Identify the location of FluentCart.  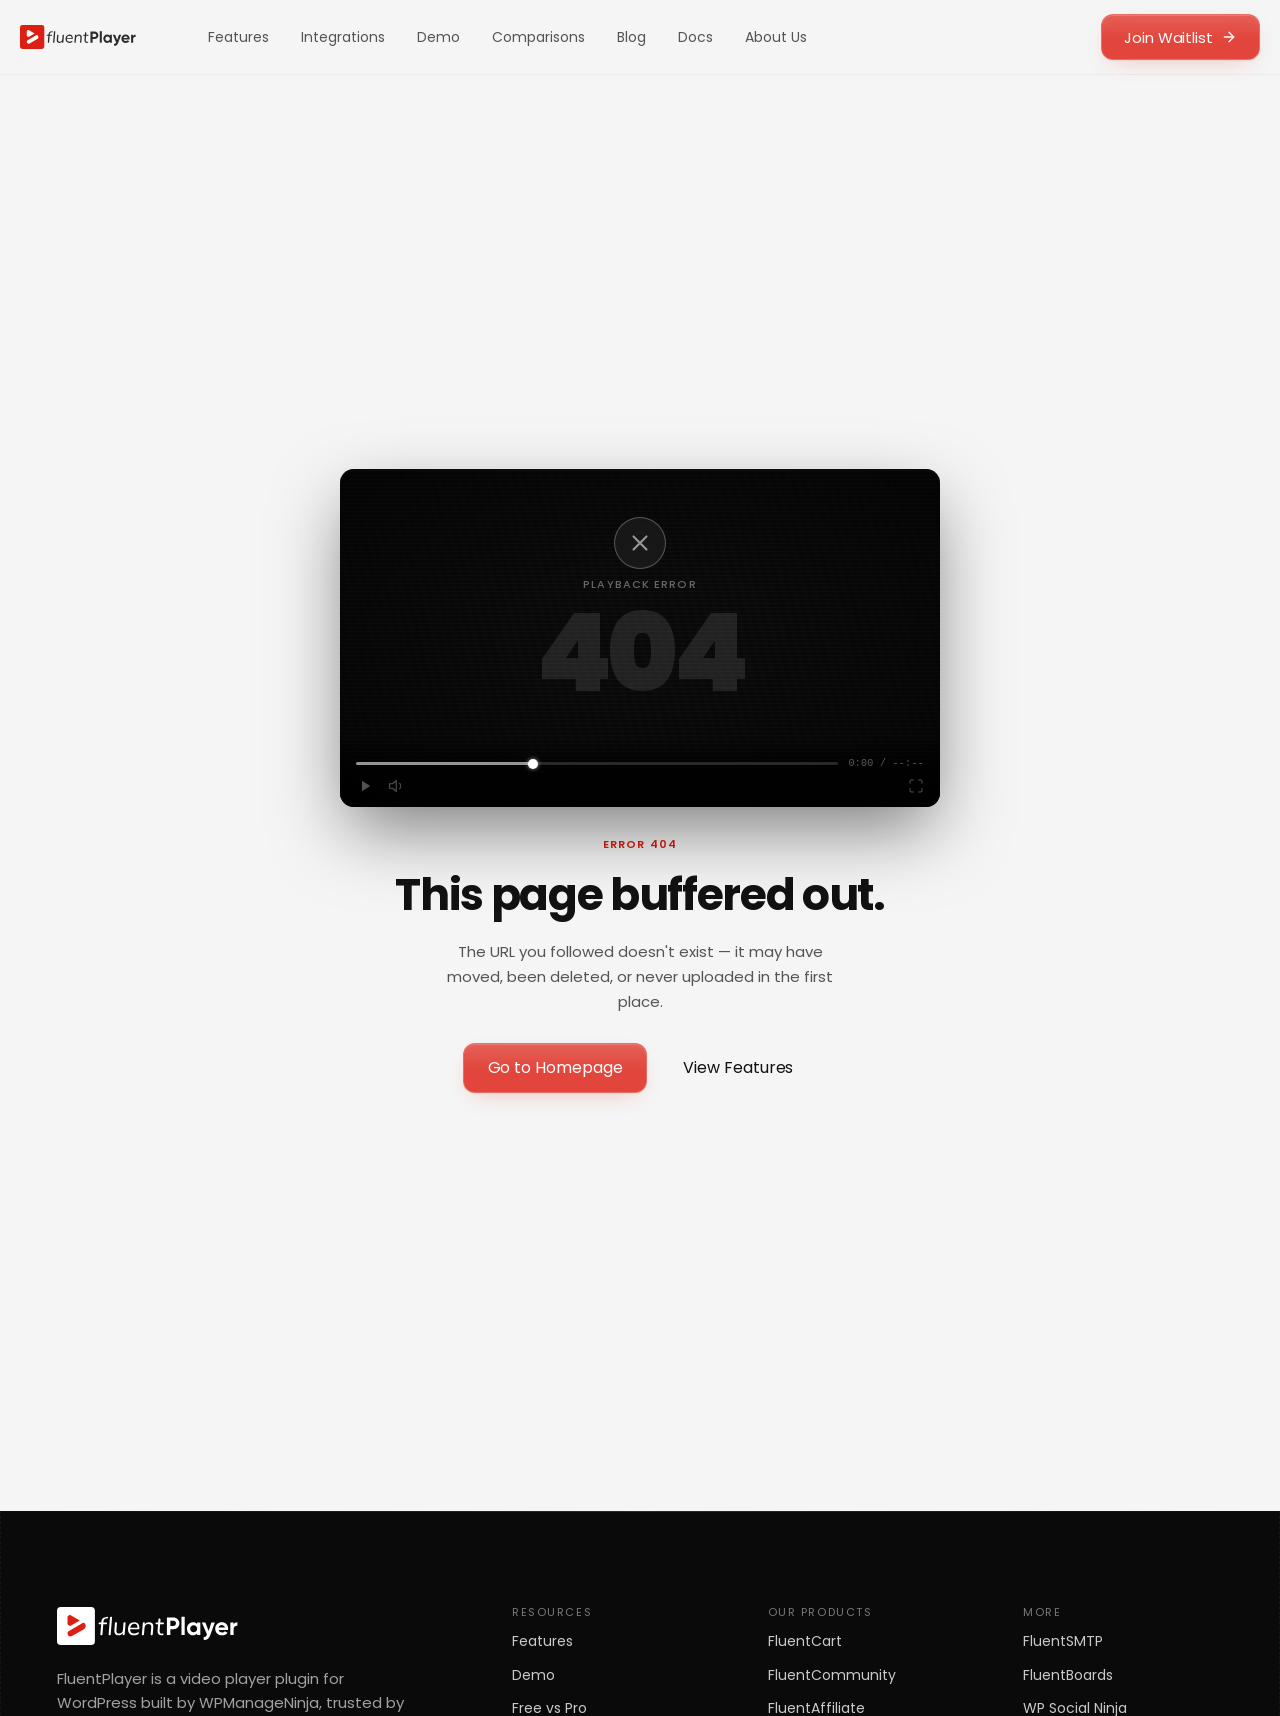
(805, 1641).